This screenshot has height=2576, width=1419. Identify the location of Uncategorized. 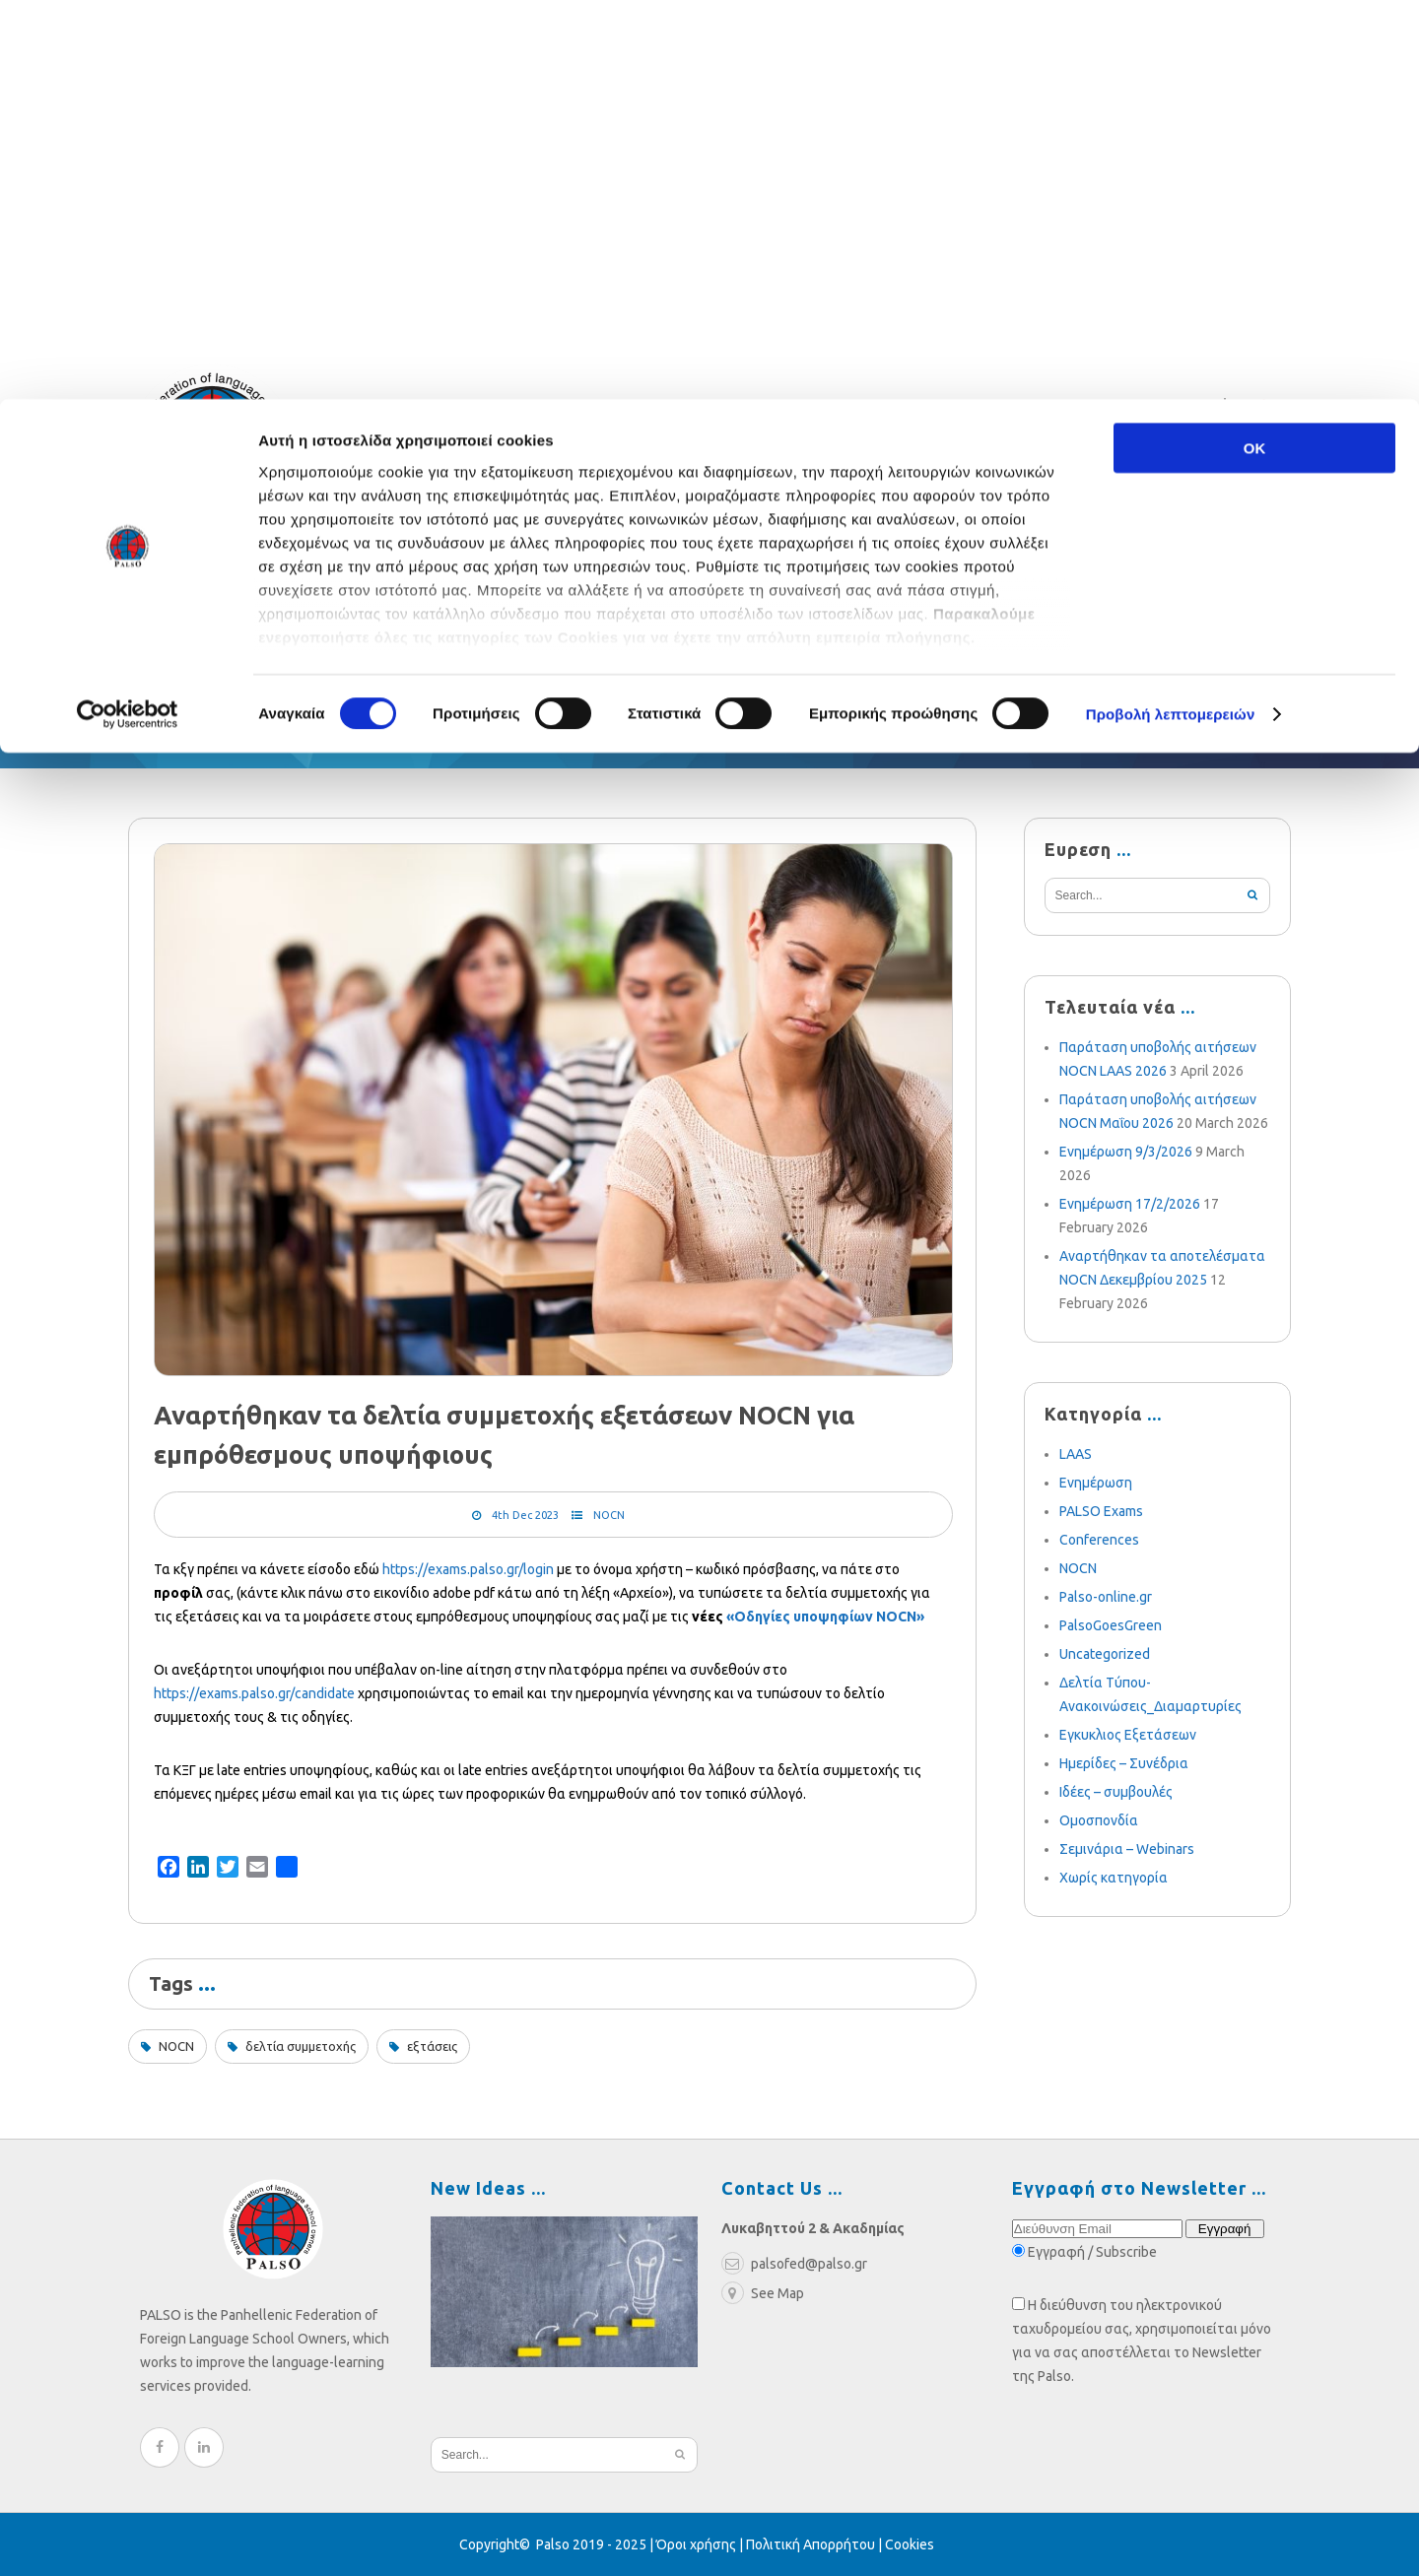
(1104, 1654).